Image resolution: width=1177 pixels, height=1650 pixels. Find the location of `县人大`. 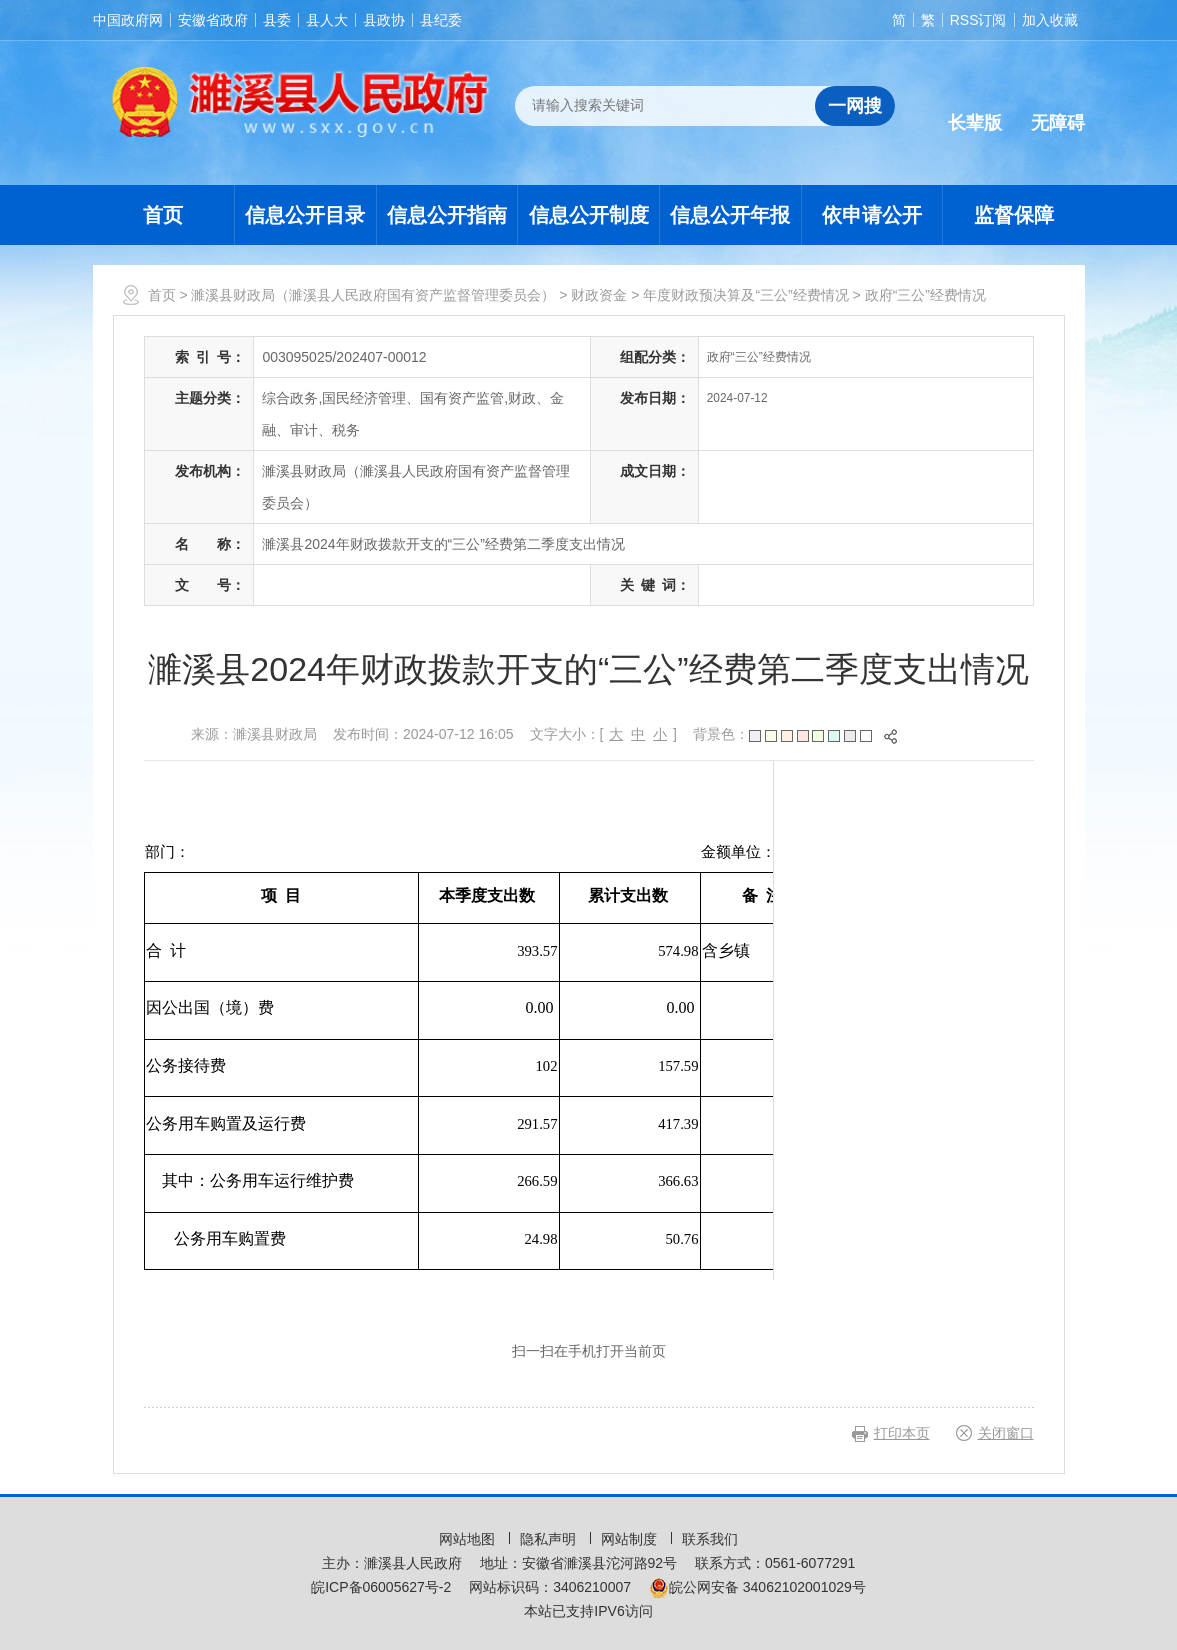

县人大 is located at coordinates (327, 20).